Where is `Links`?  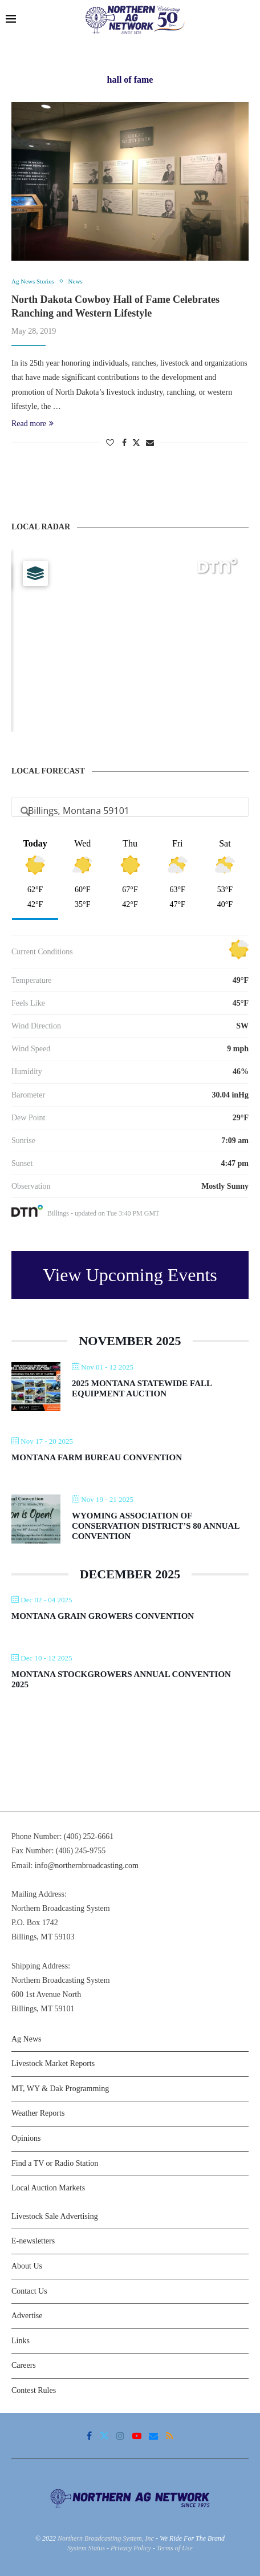
Links is located at coordinates (20, 2340).